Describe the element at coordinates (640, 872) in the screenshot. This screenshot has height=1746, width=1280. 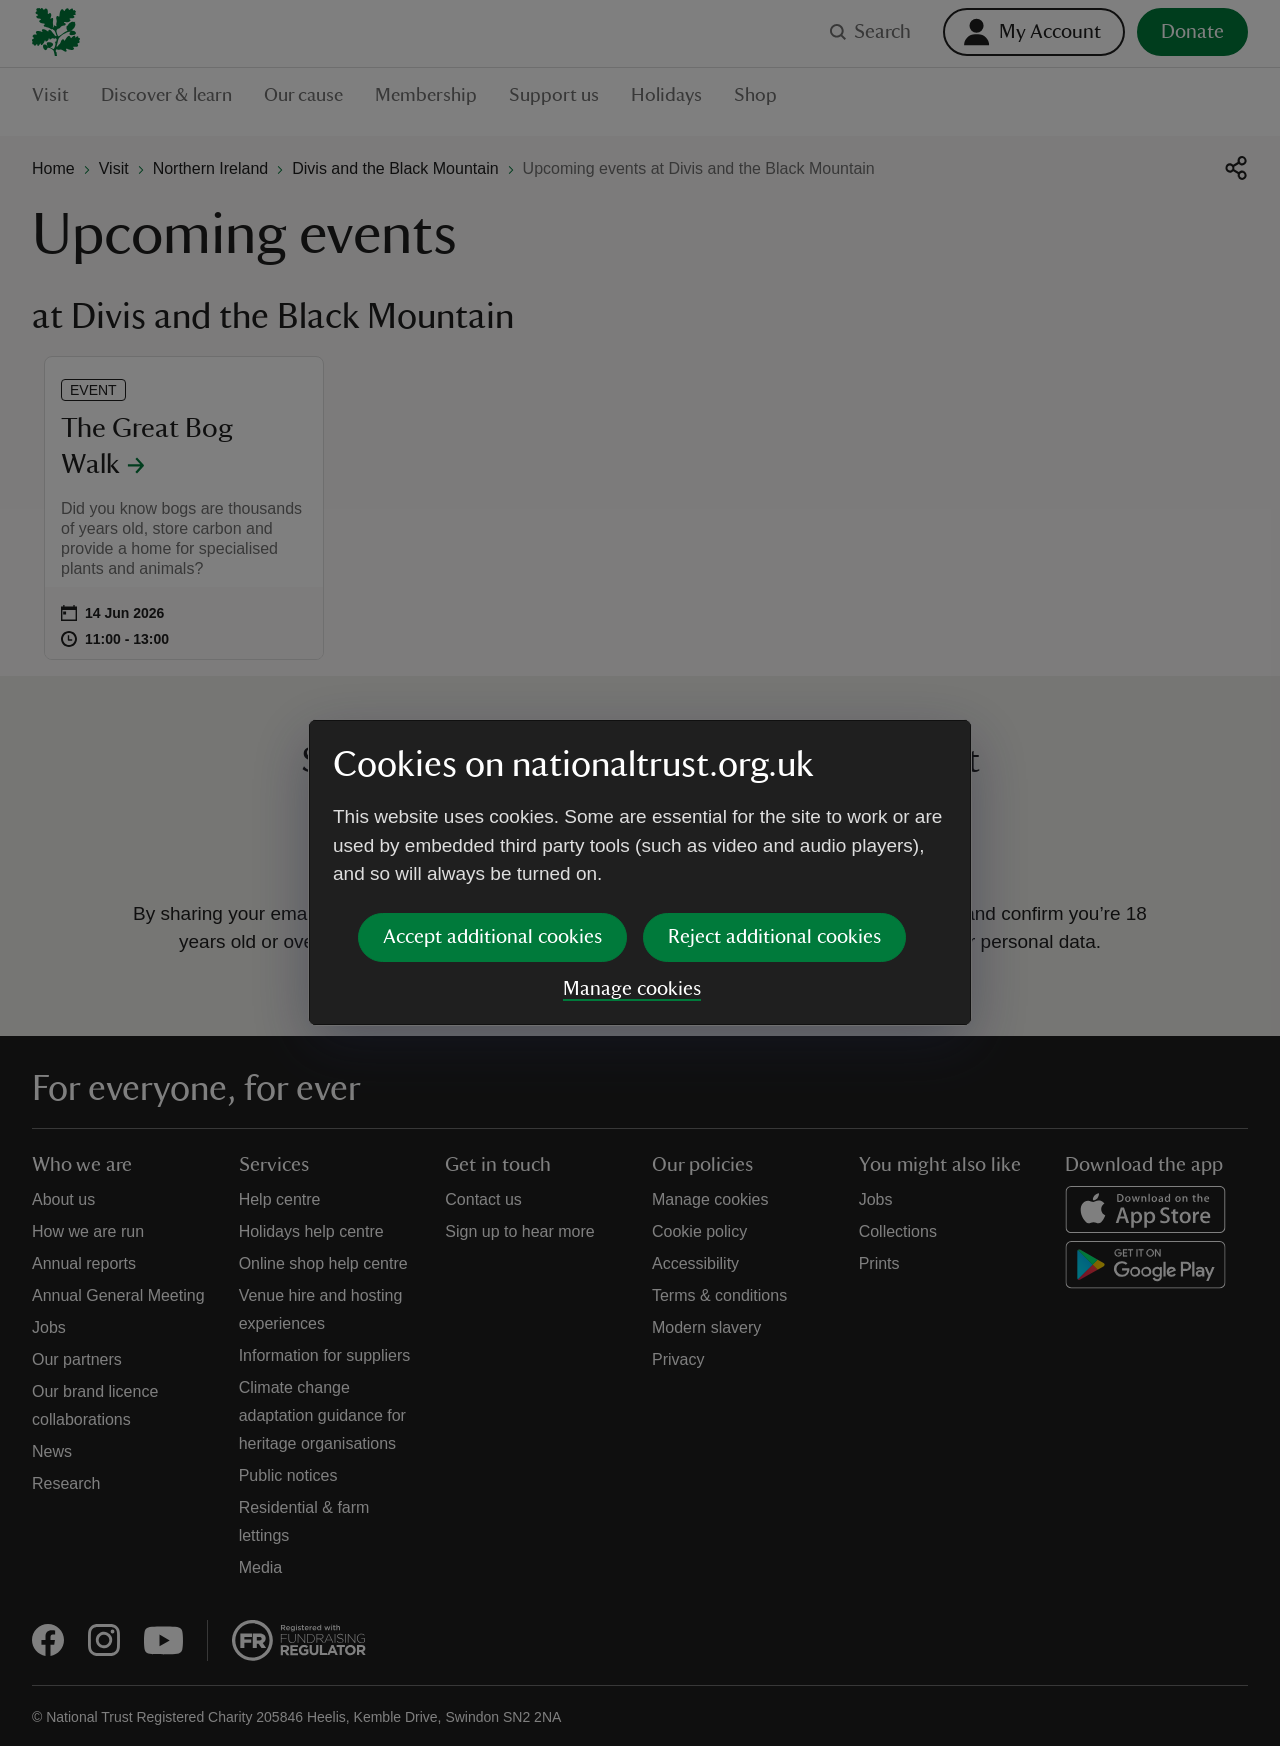
I see `[dialog]` at that location.